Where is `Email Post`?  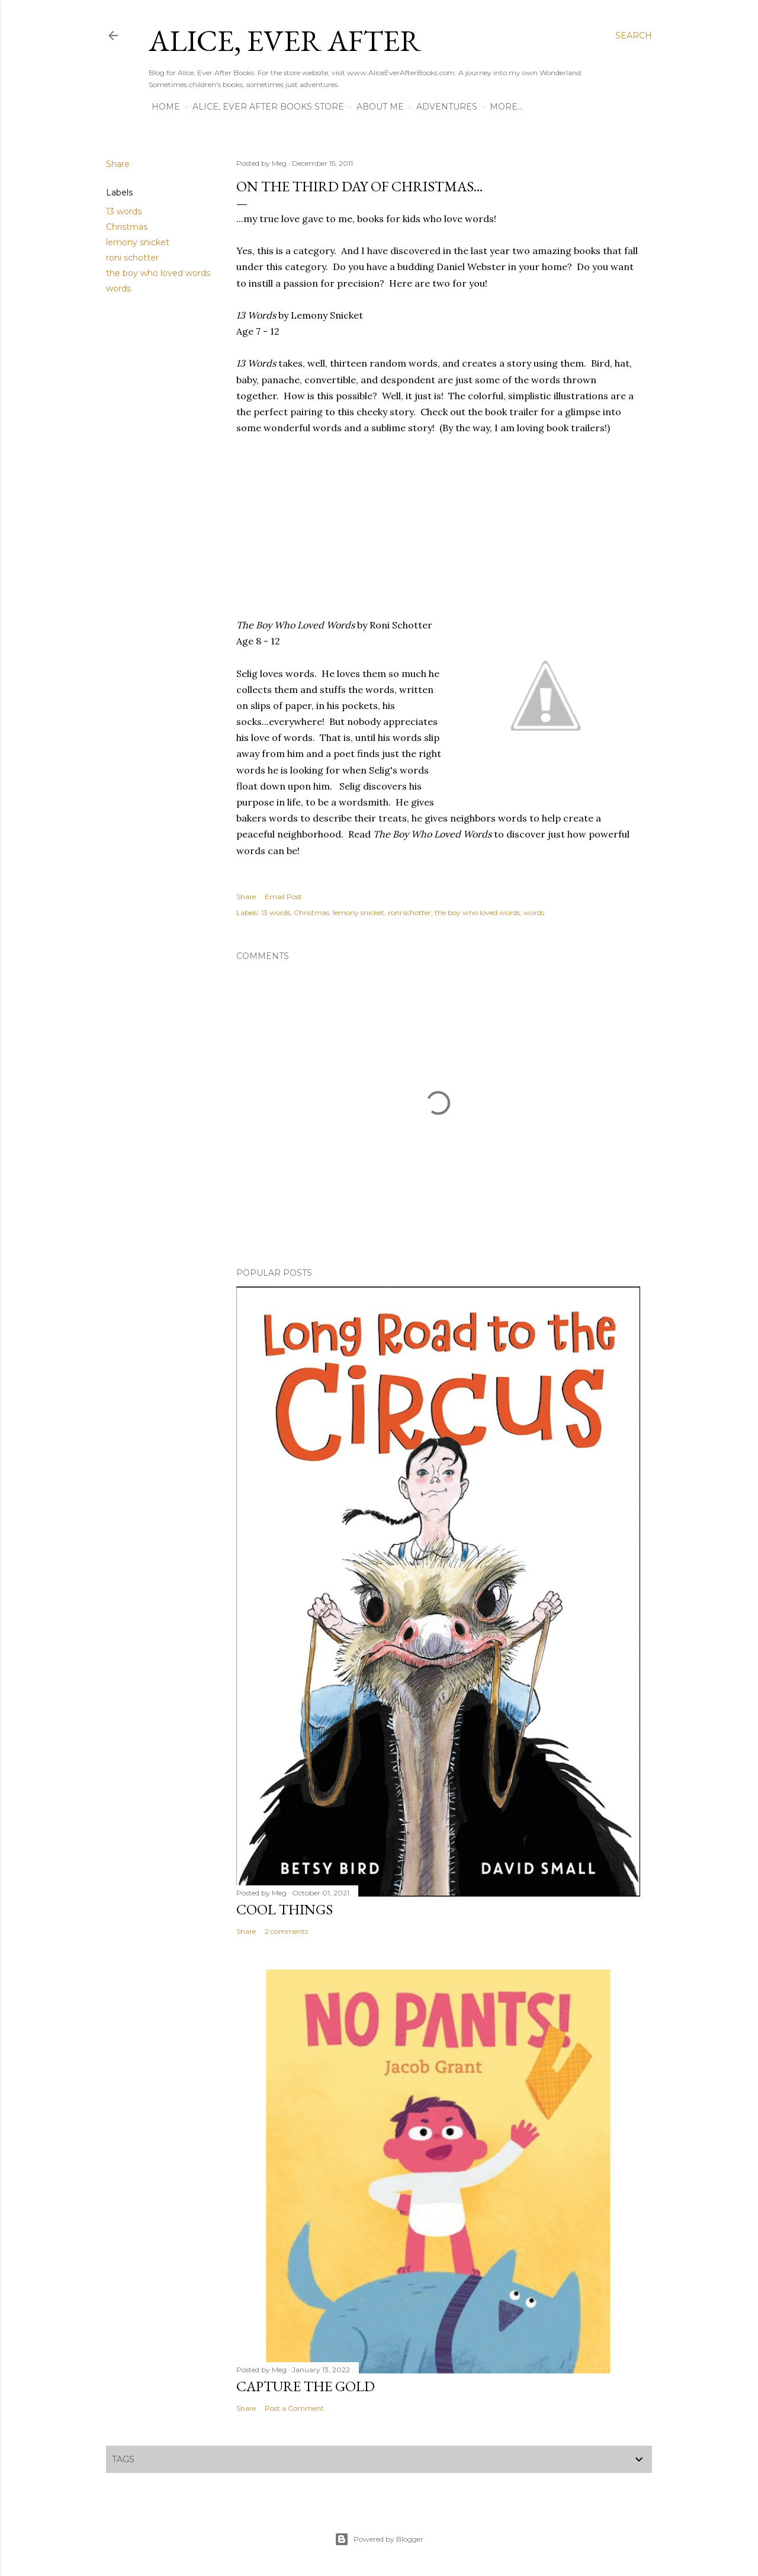
Email Post is located at coordinates (283, 896).